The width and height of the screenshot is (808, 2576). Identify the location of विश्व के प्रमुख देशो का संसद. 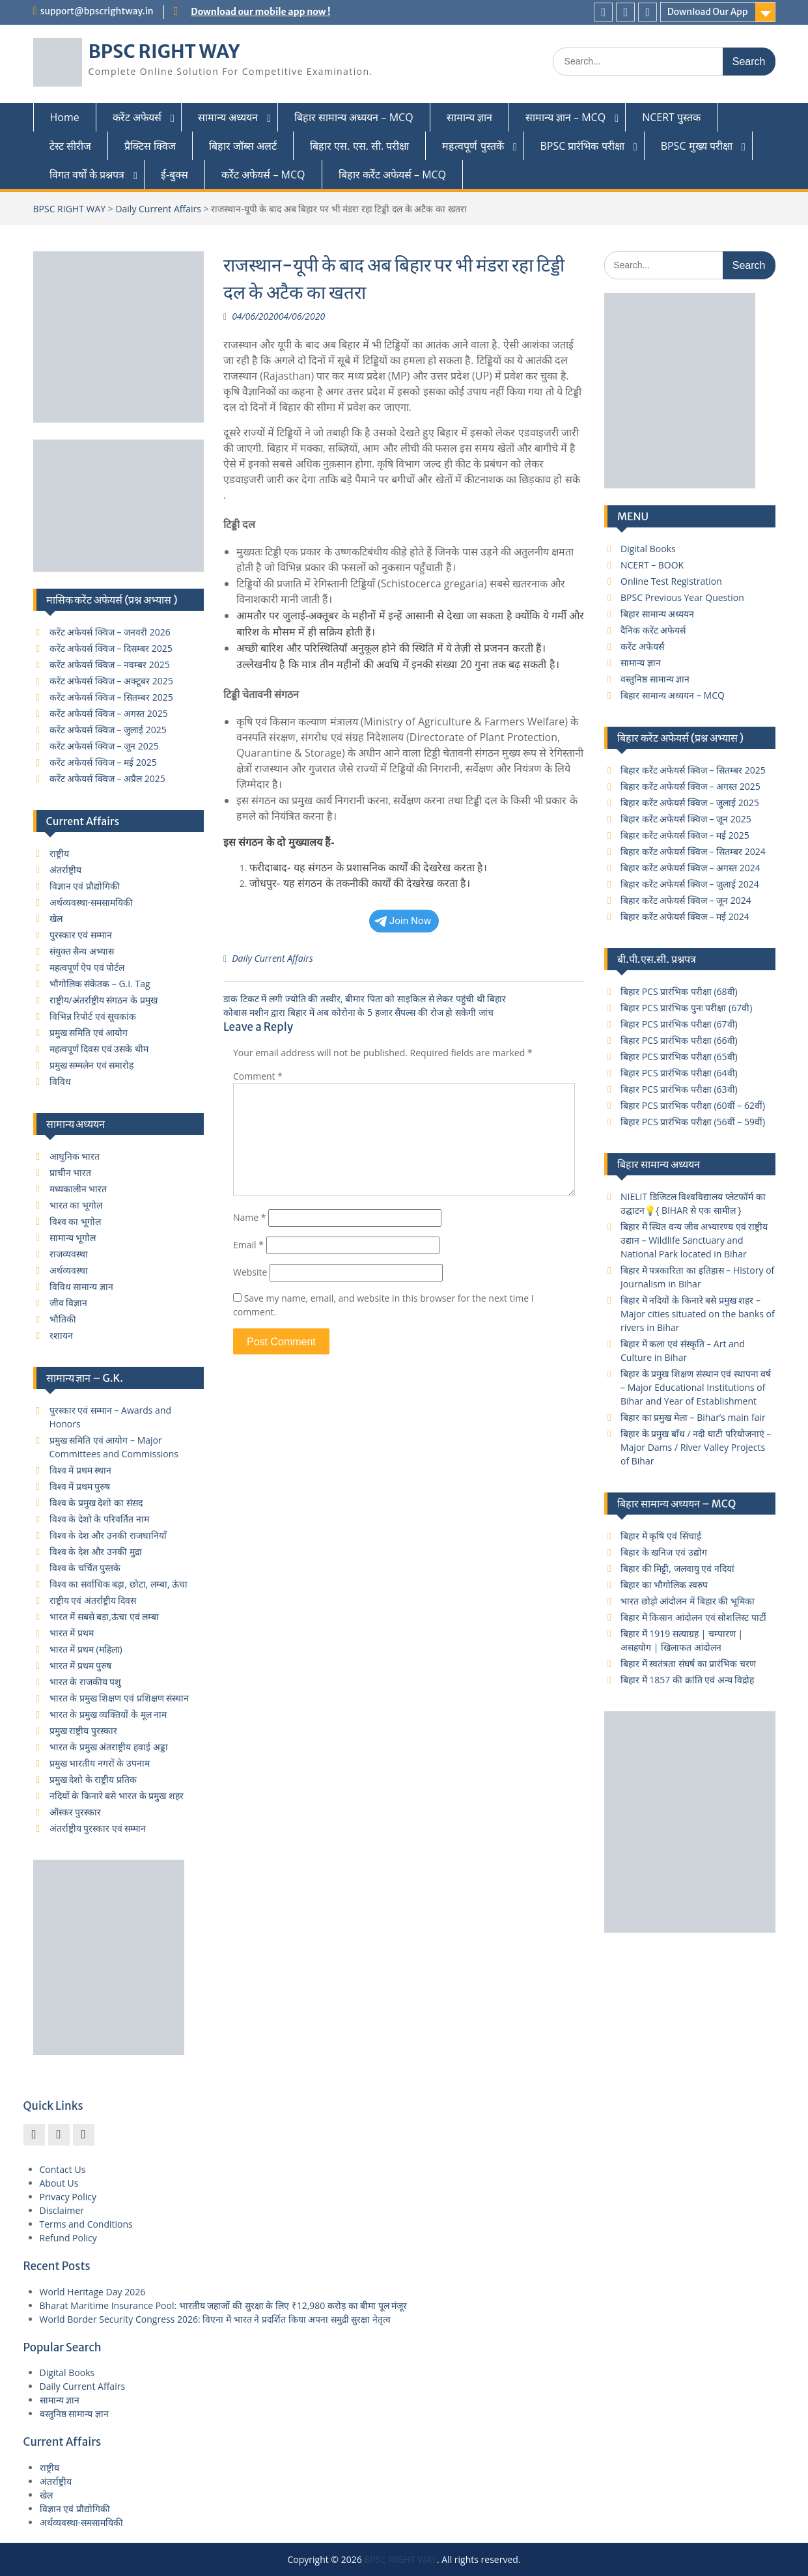
(96, 1502).